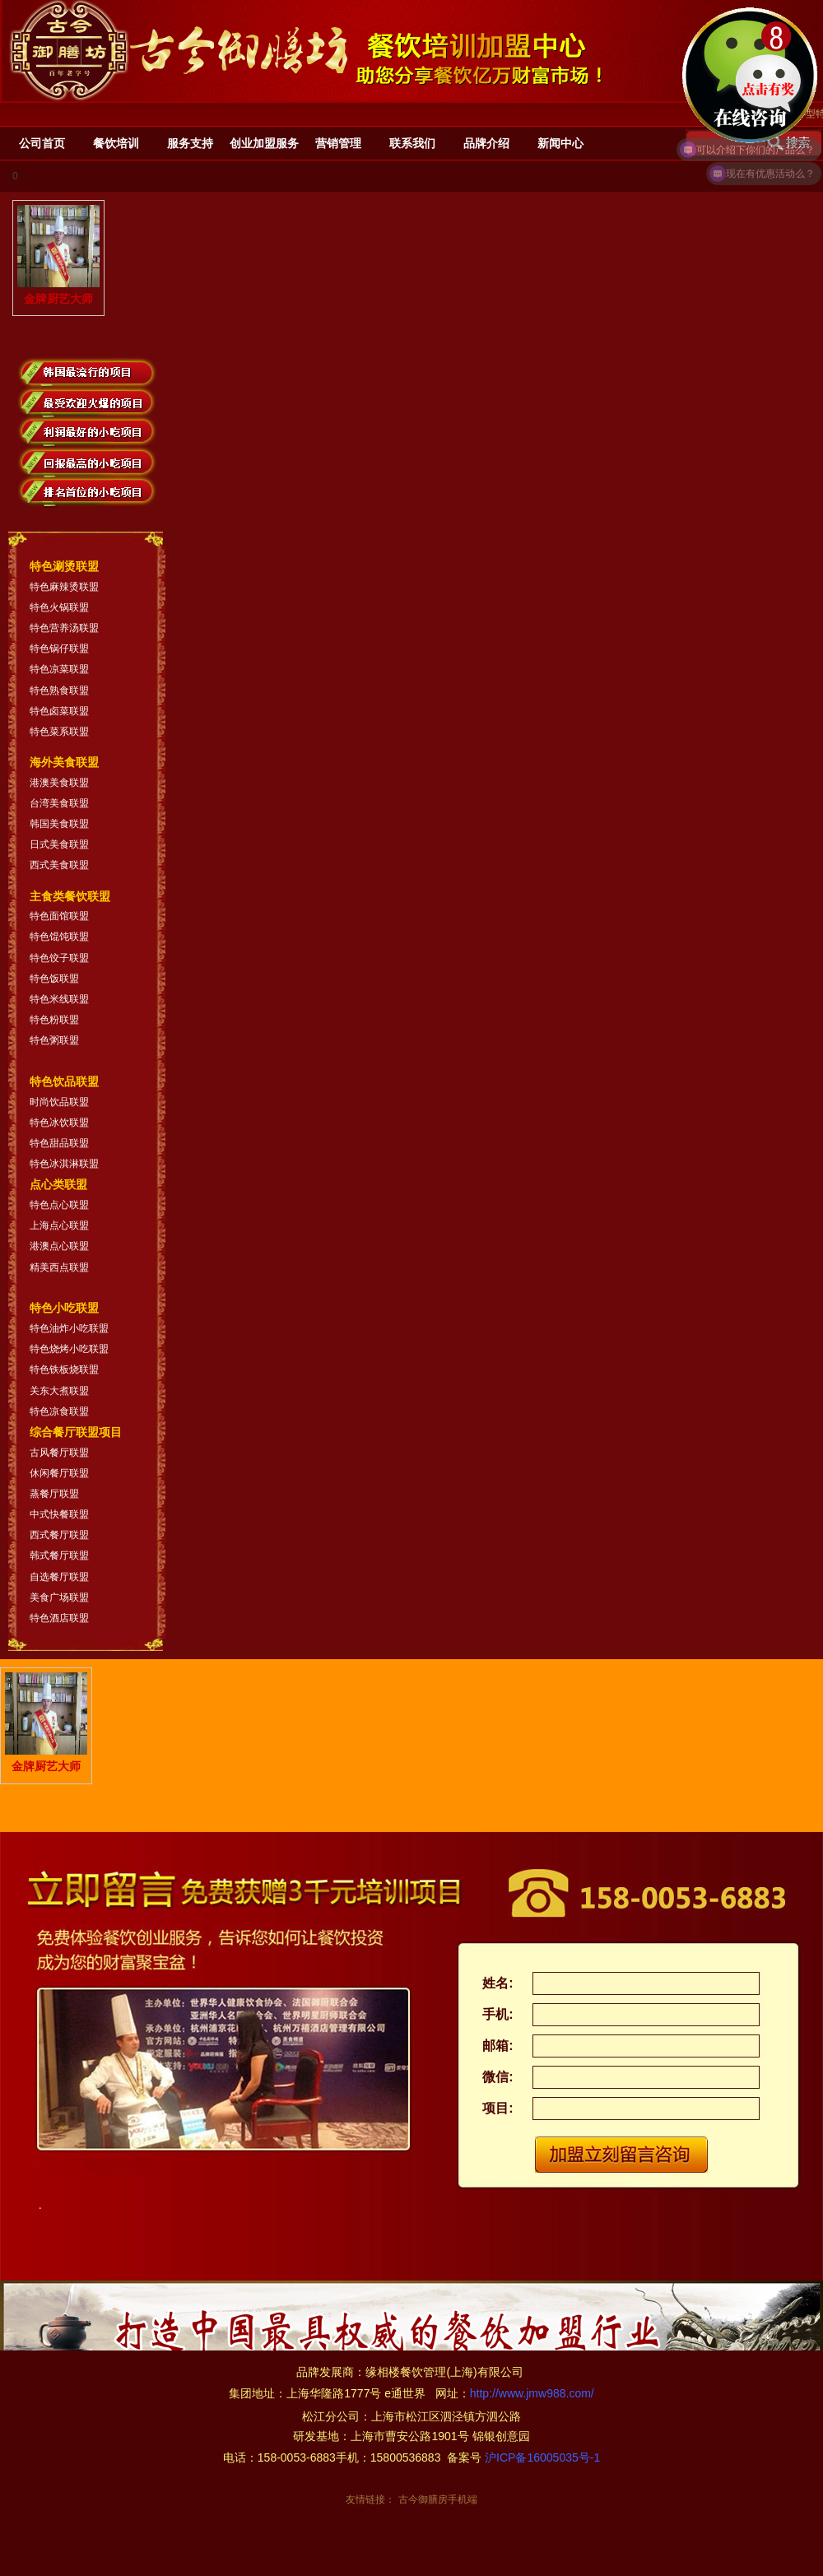 The width and height of the screenshot is (823, 2576). I want to click on 西式餐厅联盟, so click(59, 1535).